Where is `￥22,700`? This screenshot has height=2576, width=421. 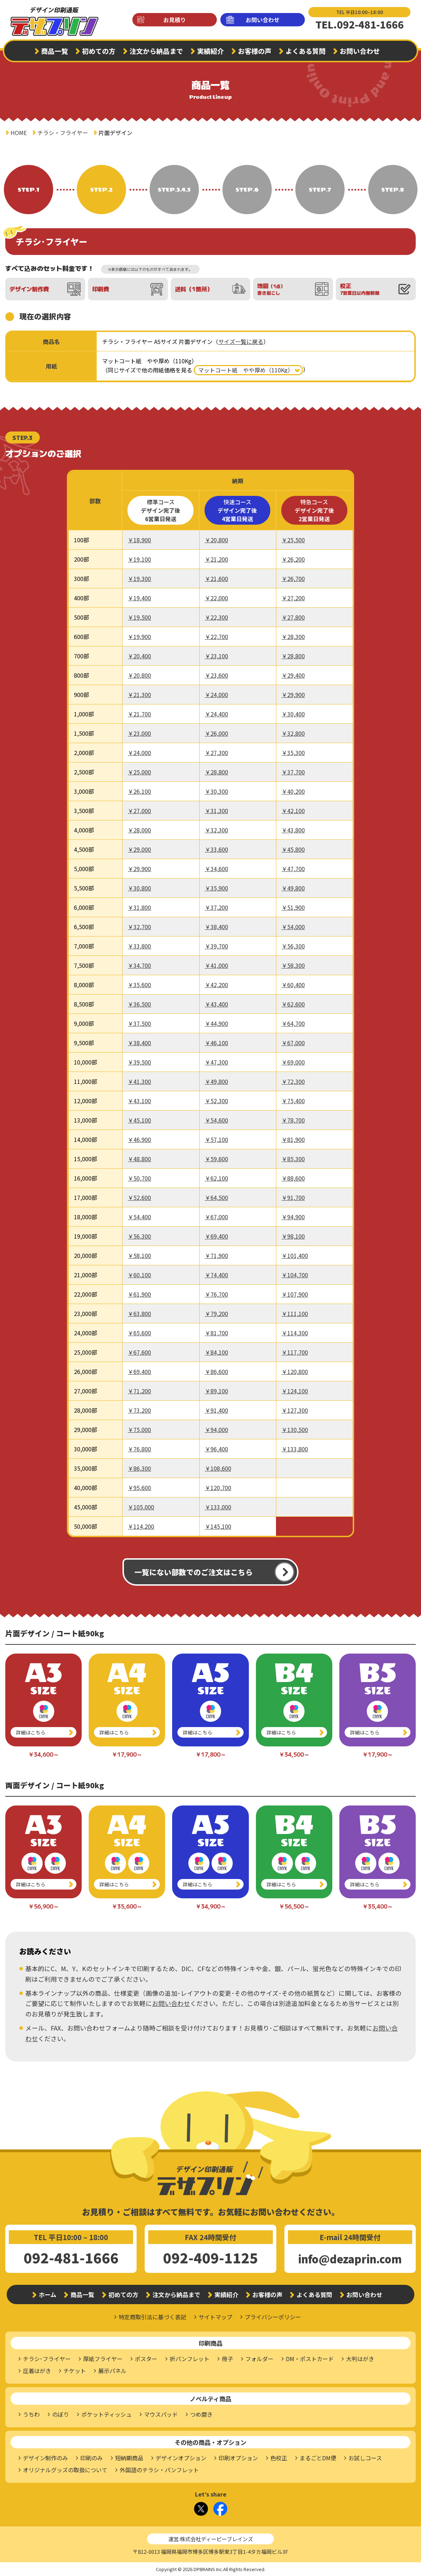
￥22,700 is located at coordinates (216, 636).